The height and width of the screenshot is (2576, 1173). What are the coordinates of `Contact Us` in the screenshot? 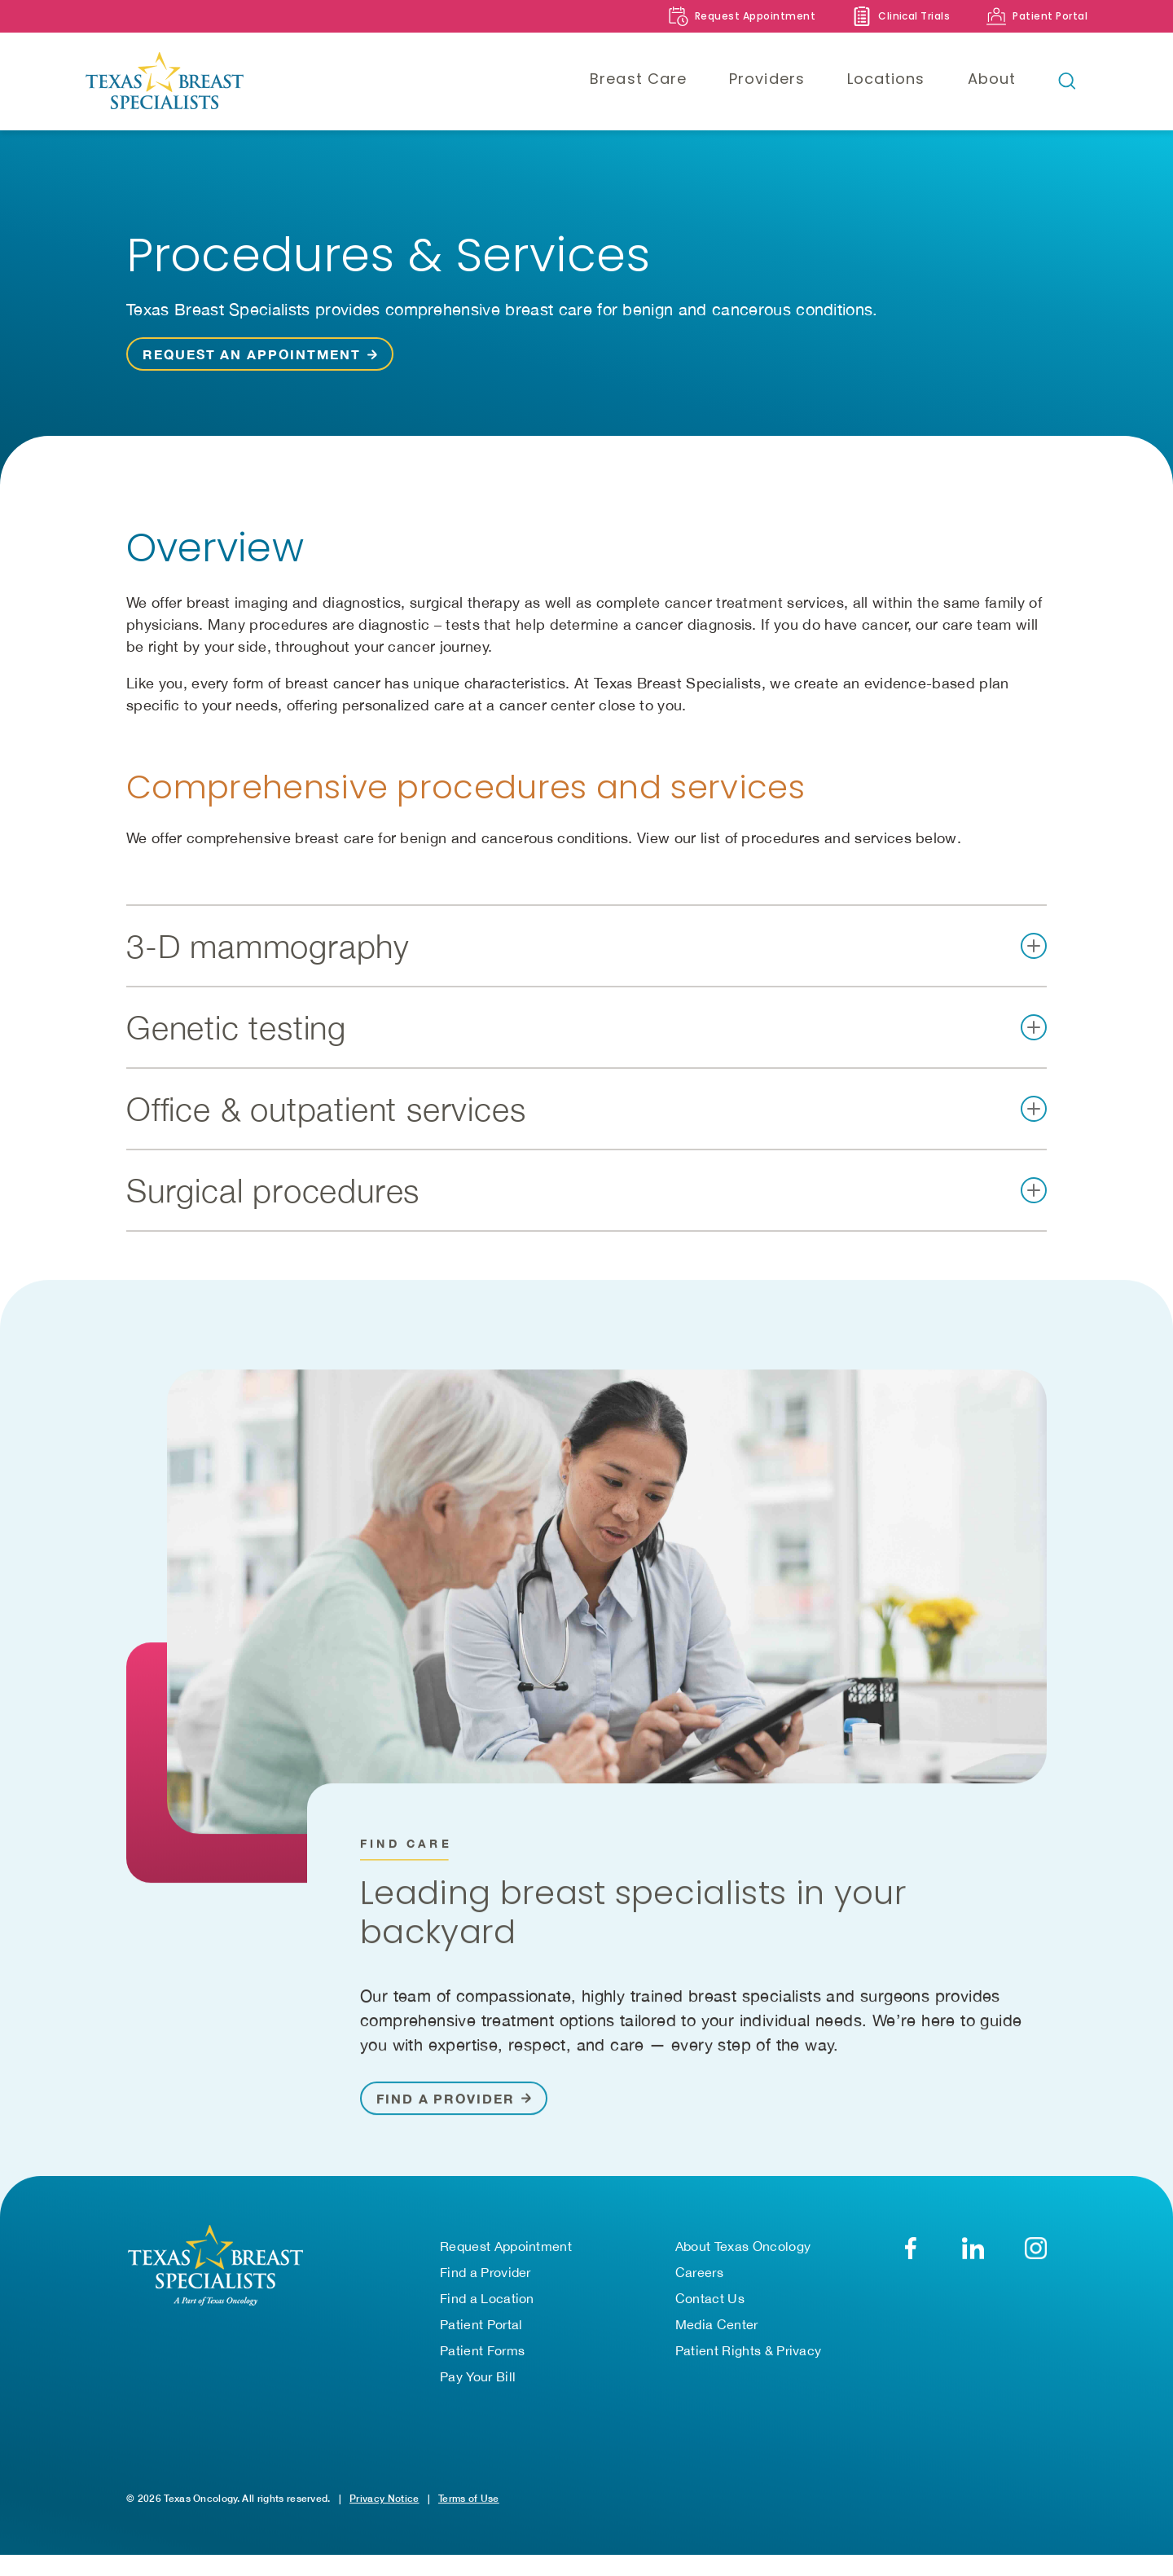 It's located at (710, 2305).